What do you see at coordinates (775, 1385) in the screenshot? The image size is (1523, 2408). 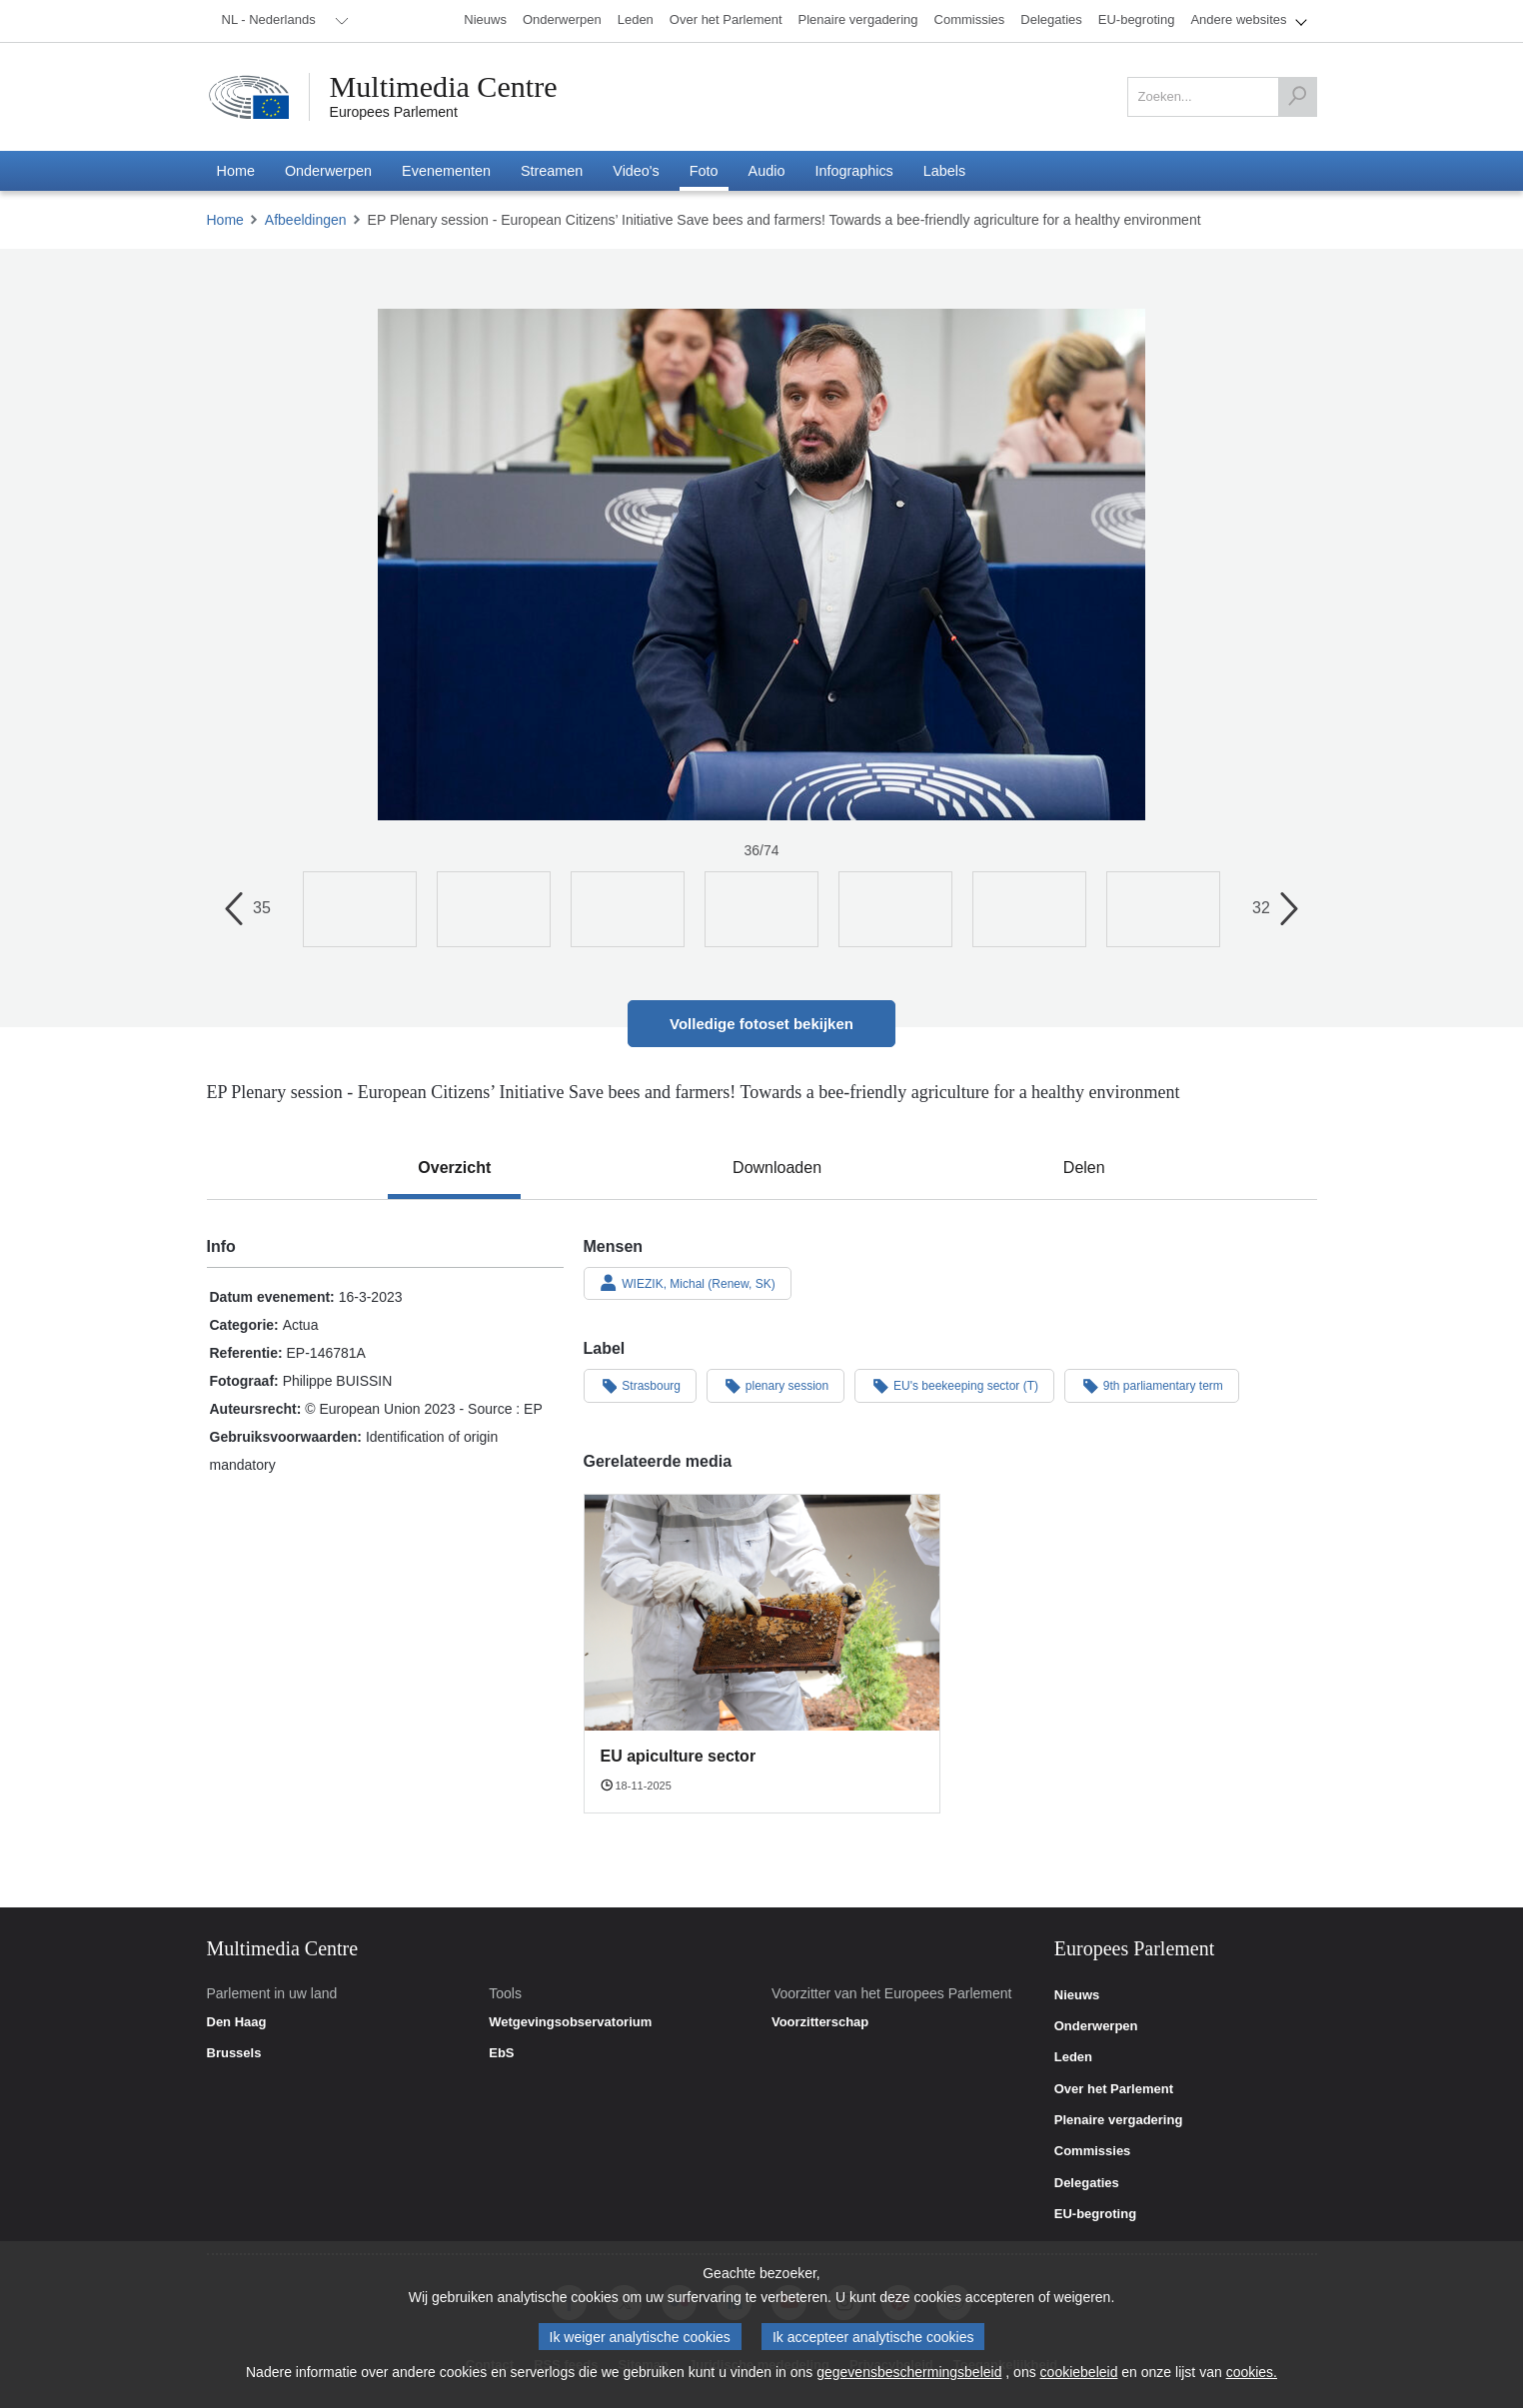 I see `plenary session` at bounding box center [775, 1385].